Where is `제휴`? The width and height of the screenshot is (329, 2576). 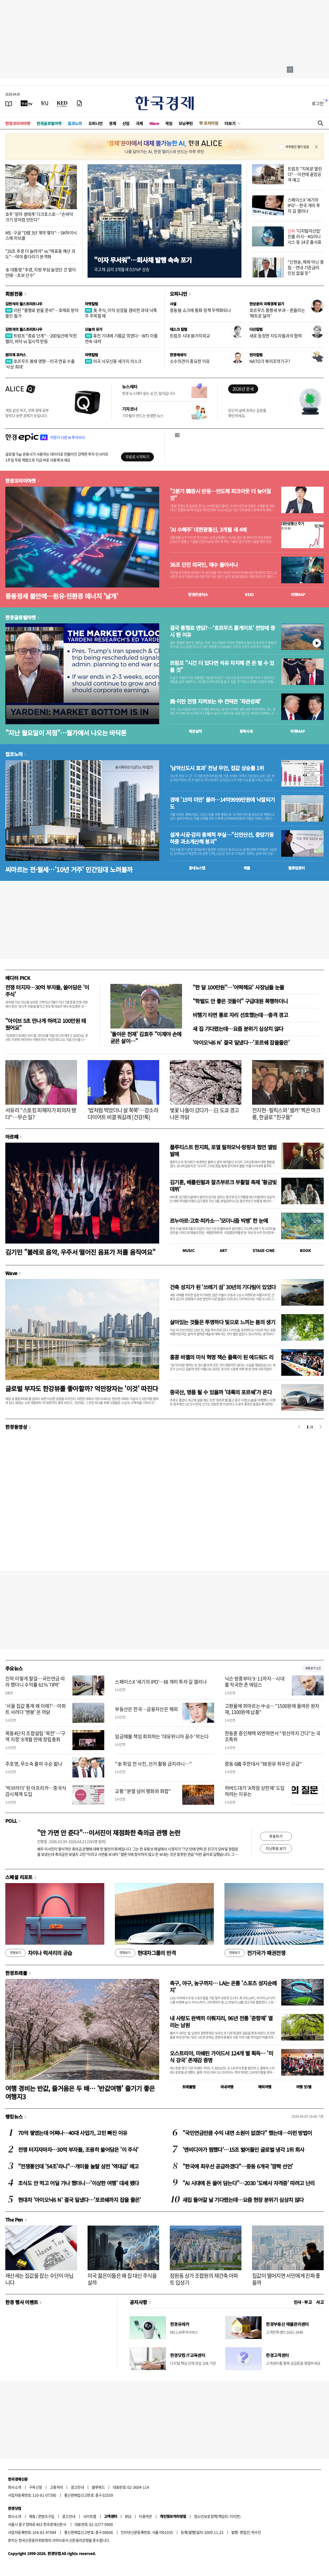 제휴 is located at coordinates (32, 2516).